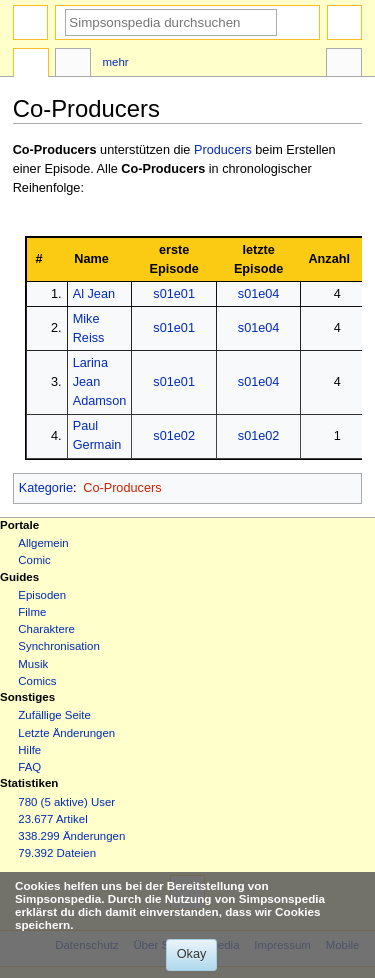  What do you see at coordinates (29, 750) in the screenshot?
I see `Hilfe` at bounding box center [29, 750].